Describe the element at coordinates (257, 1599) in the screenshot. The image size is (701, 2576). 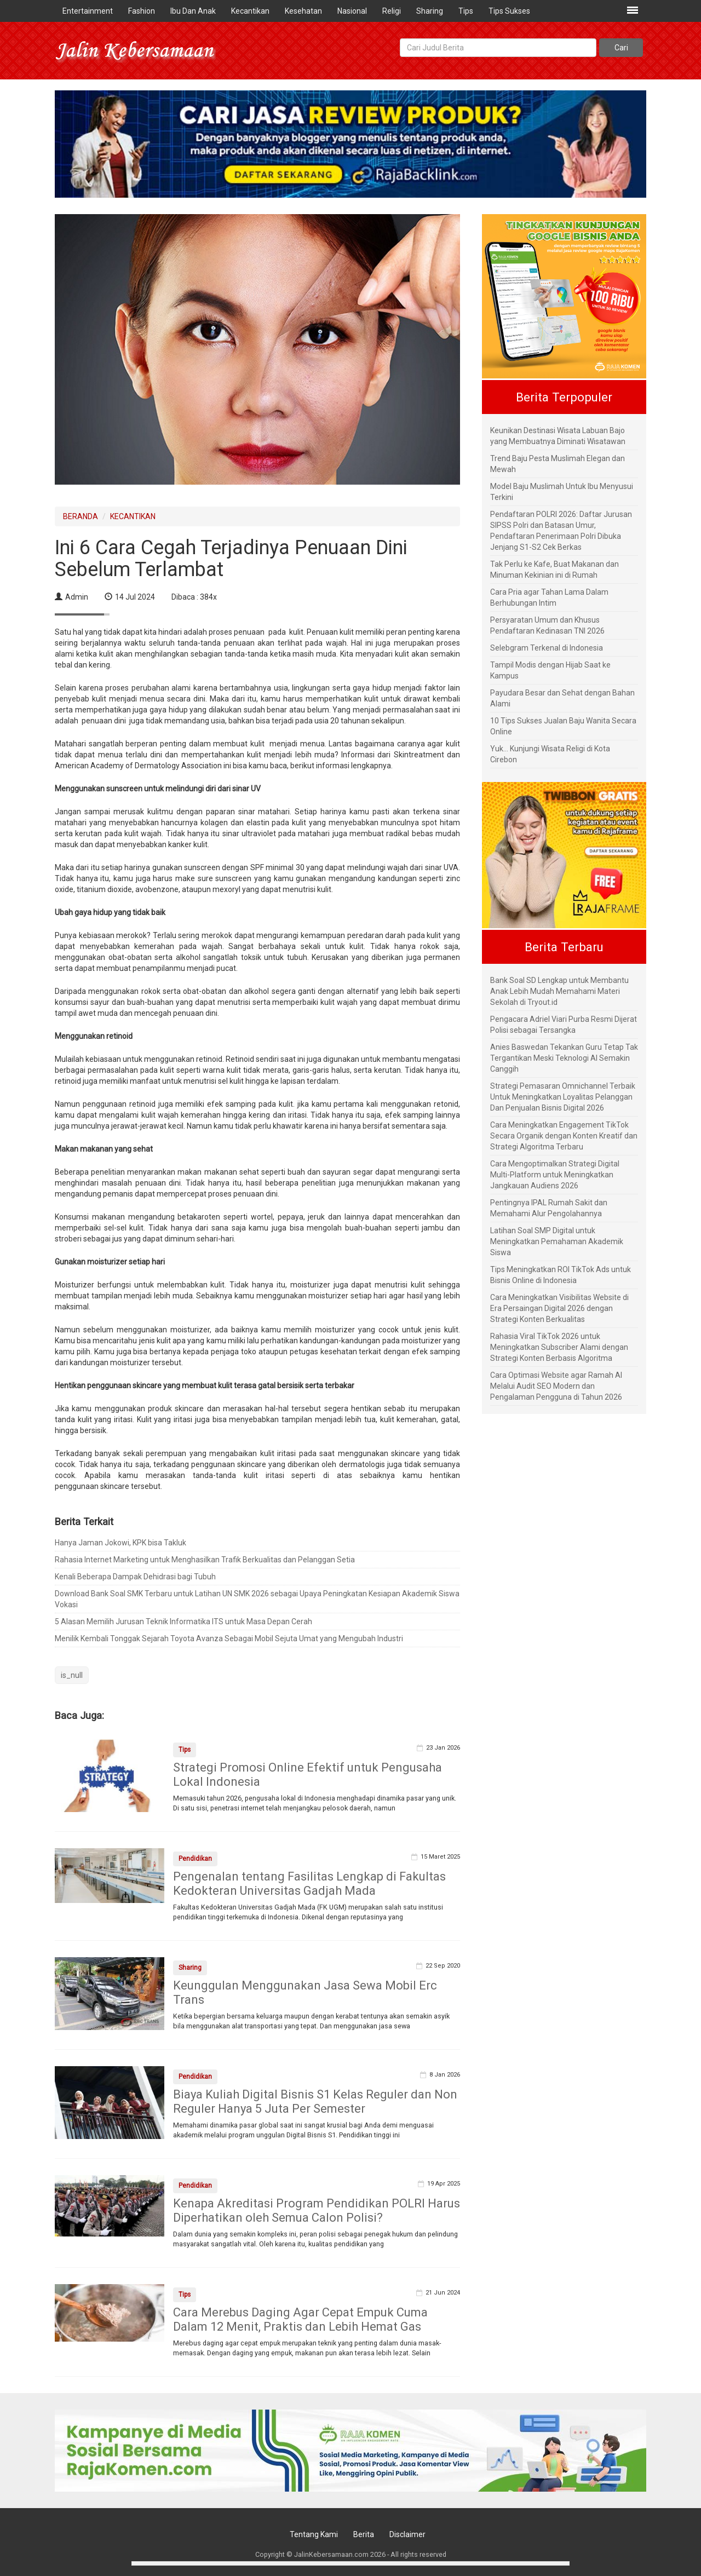
I see `Download Bank Soal SMK Terbaru untuk Latihan UN SMK 2026 sebagai Upaya Peningkatan Kesiapan Akademik Siswa Vokasi` at that location.